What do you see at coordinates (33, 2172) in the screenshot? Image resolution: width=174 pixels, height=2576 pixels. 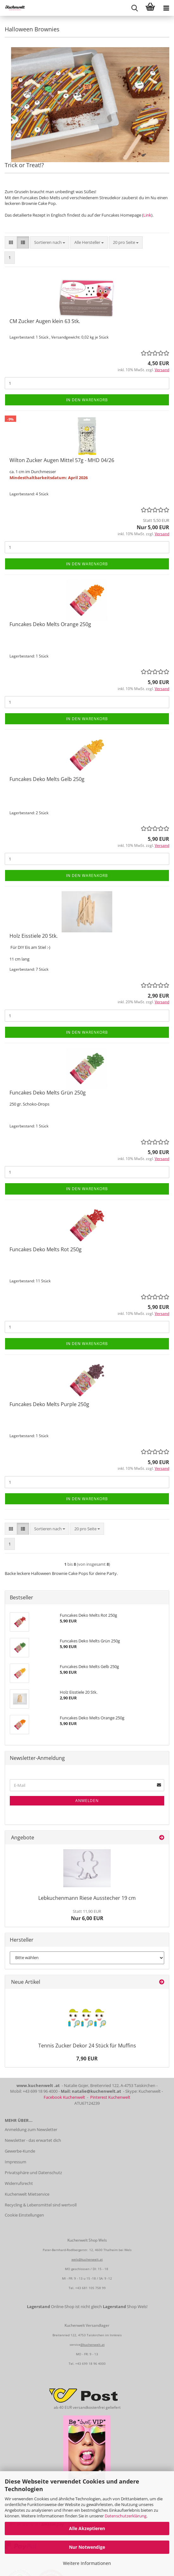 I see `Privatsphäre und Datenschutz` at bounding box center [33, 2172].